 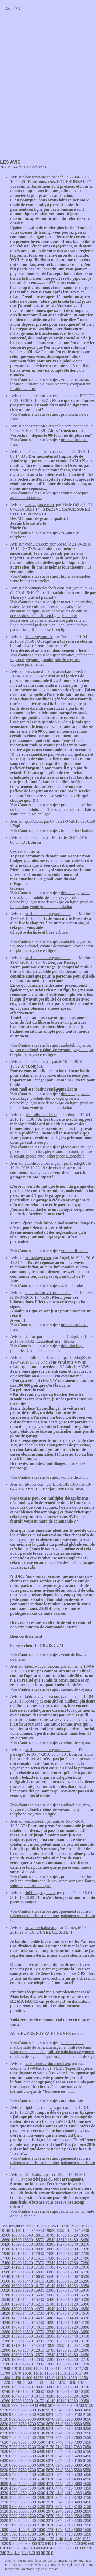 What do you see at coordinates (61, 2396) in the screenshot?
I see `10350` at bounding box center [61, 2396].